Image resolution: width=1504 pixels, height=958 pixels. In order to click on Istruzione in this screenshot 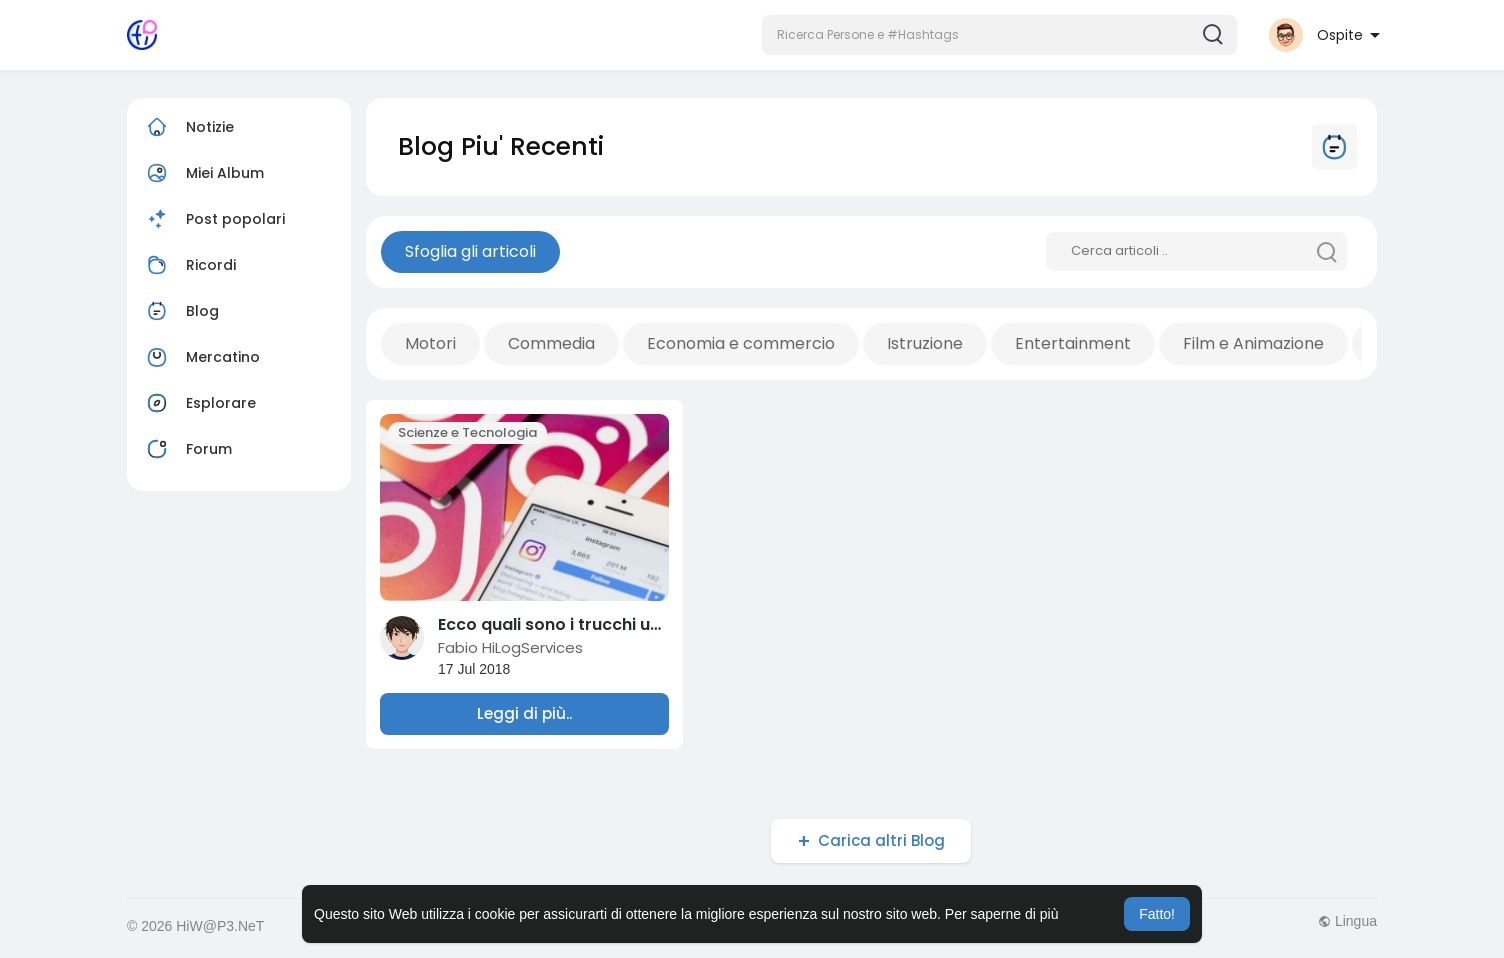, I will do `click(925, 343)`.